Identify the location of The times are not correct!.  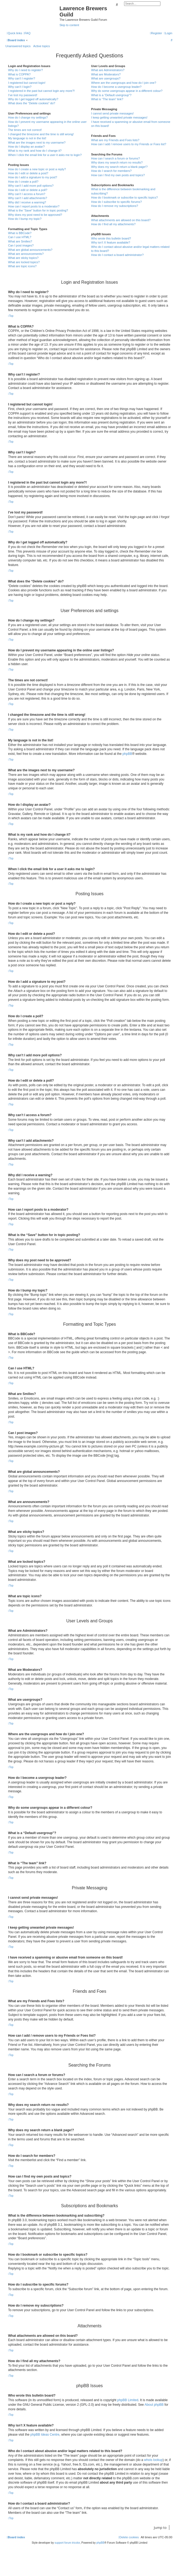
(25, 129).